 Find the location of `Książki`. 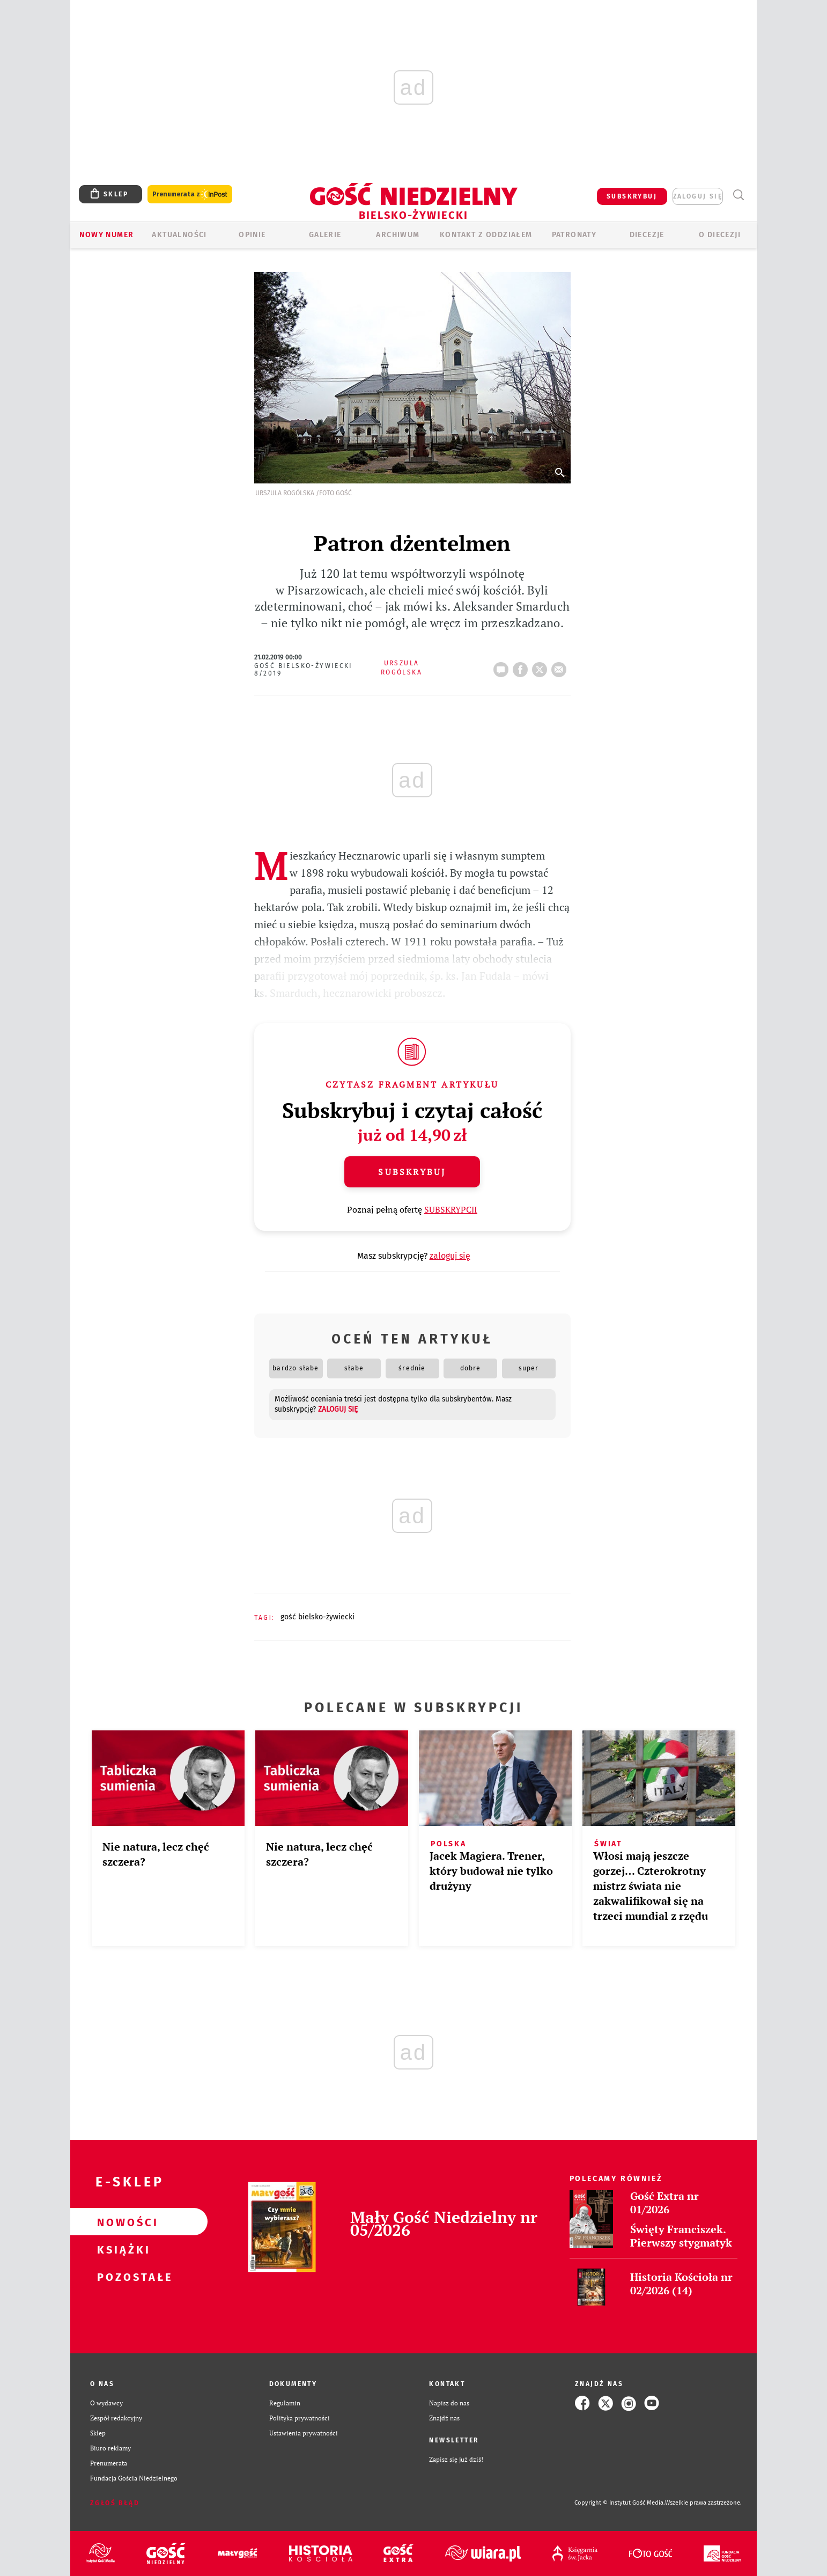

Książki is located at coordinates (121, 2249).